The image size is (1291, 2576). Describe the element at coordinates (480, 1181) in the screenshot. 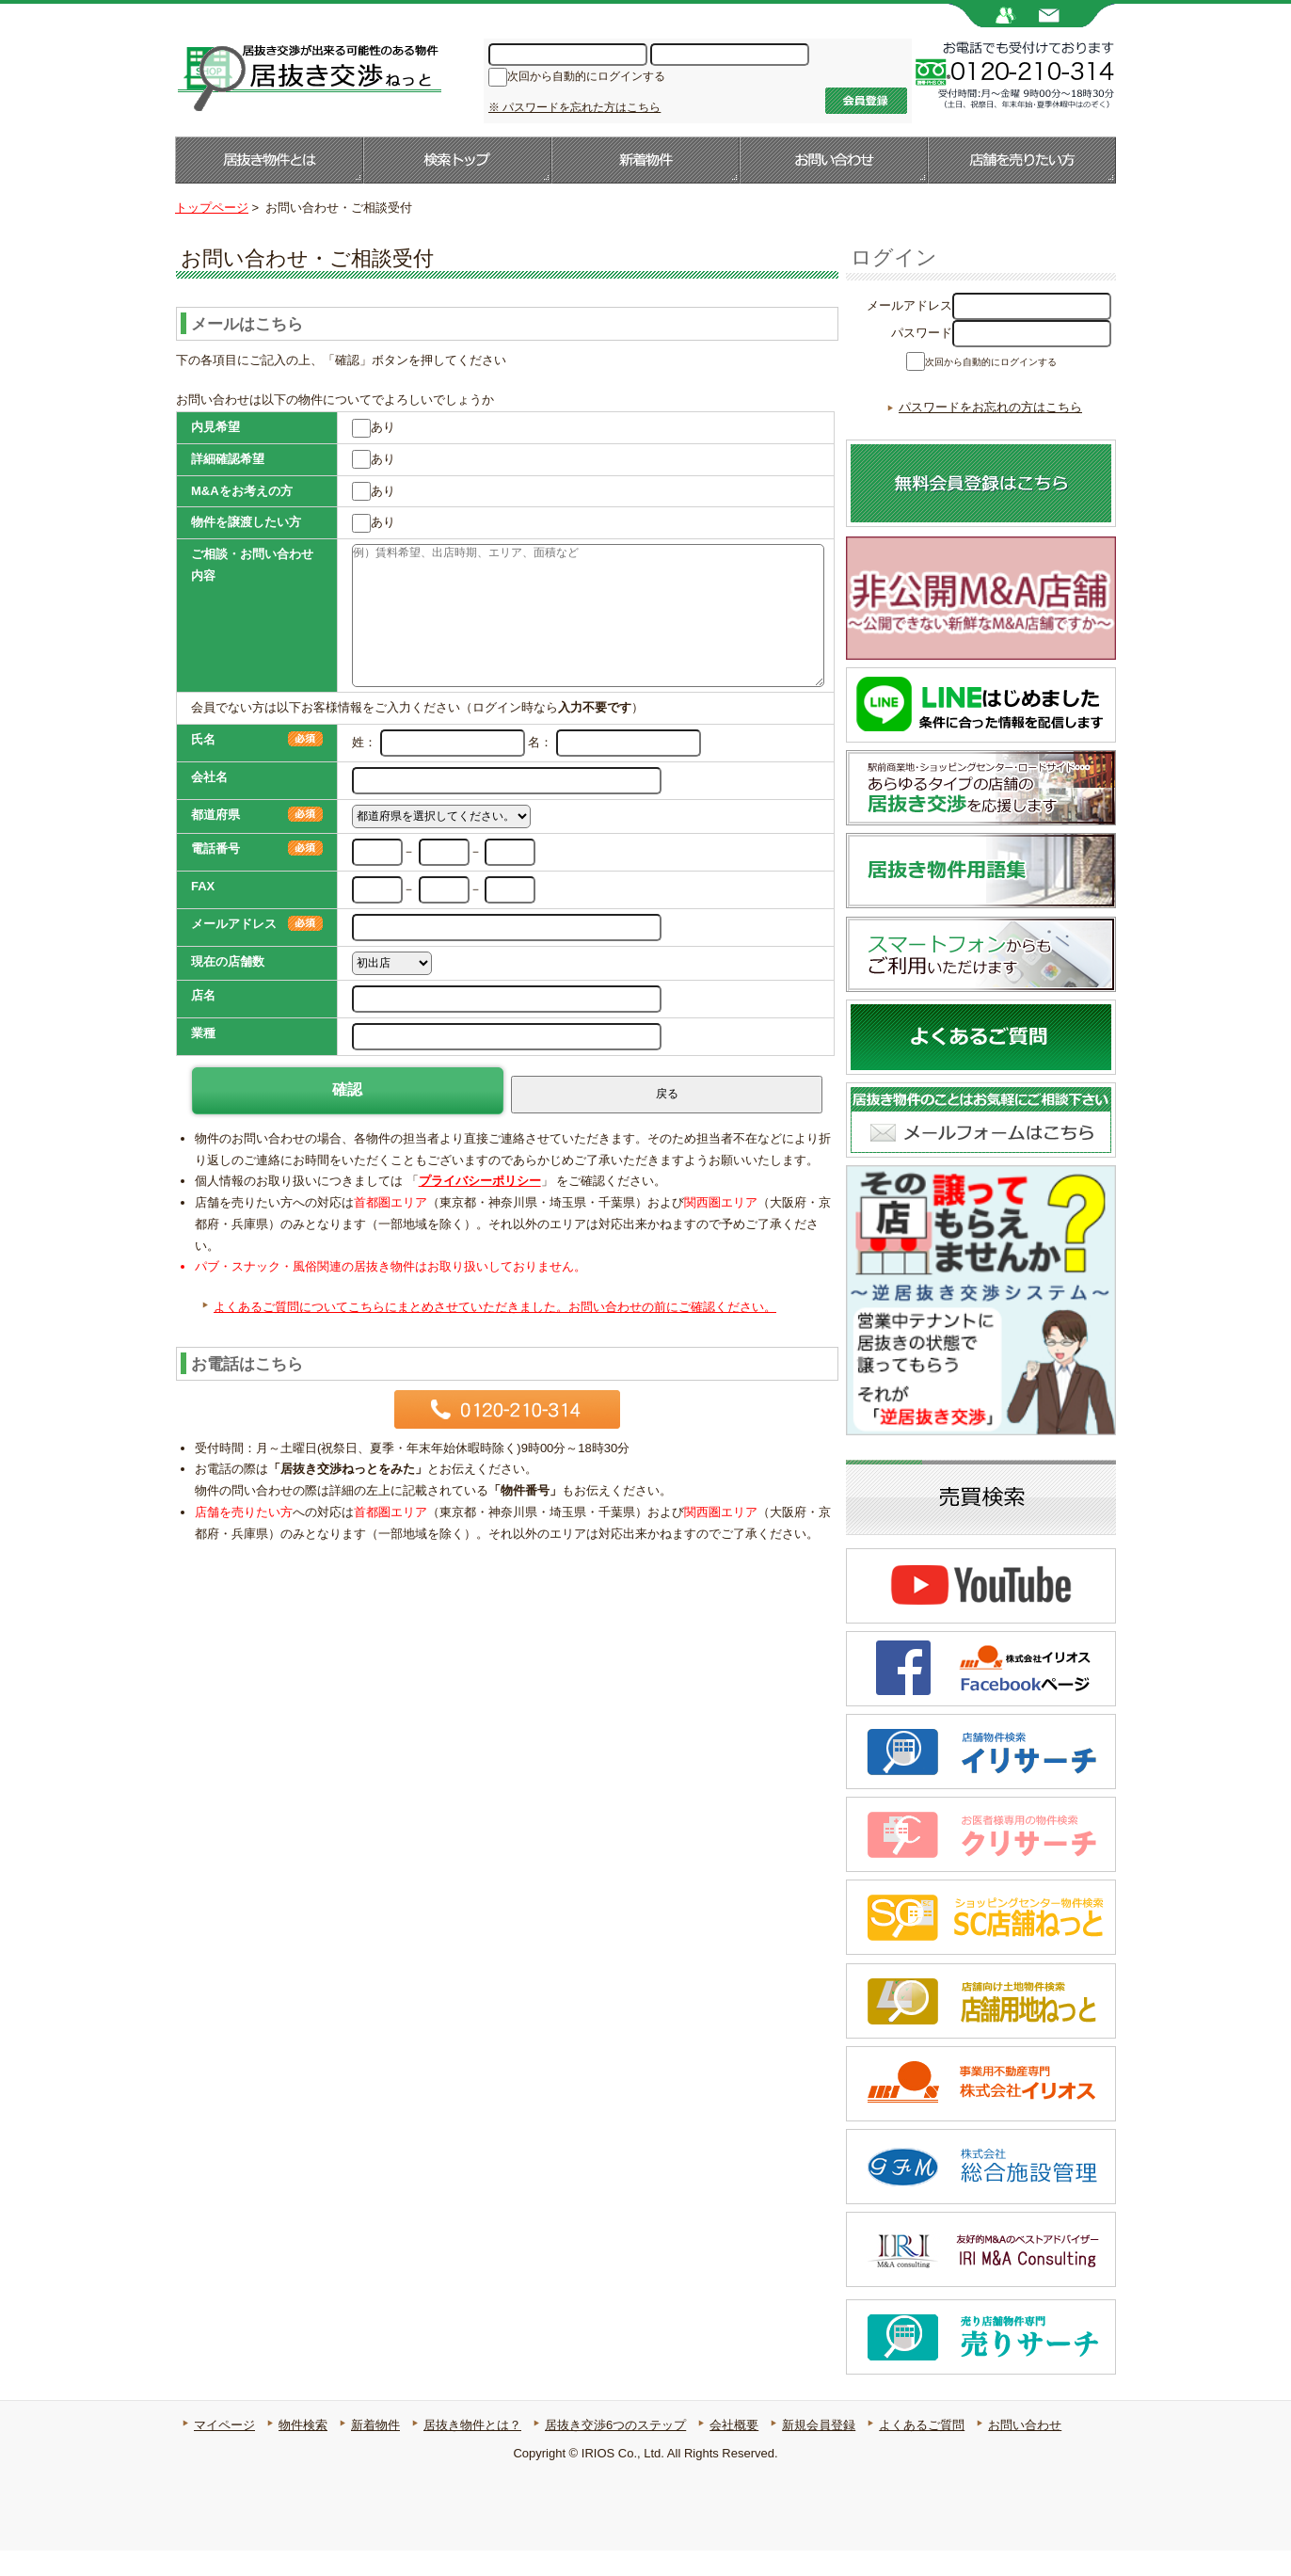

I see `プライバシーポリシー` at that location.